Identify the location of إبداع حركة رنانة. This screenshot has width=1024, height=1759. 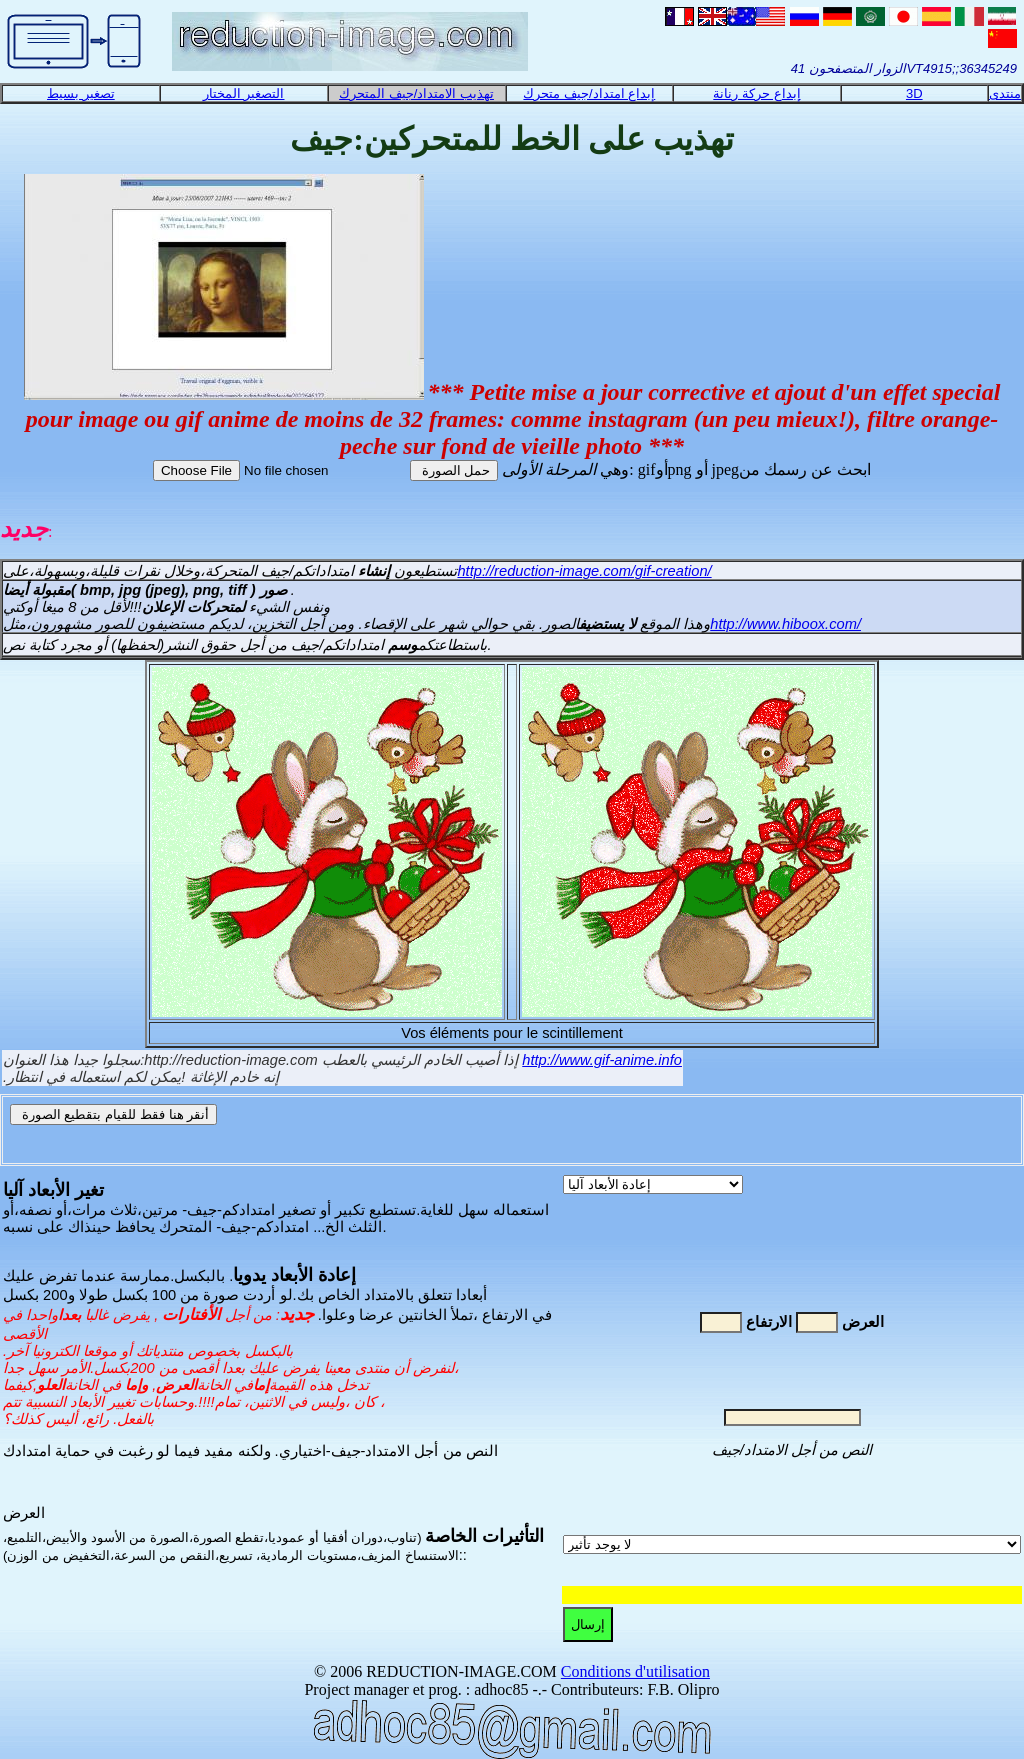
(756, 93).